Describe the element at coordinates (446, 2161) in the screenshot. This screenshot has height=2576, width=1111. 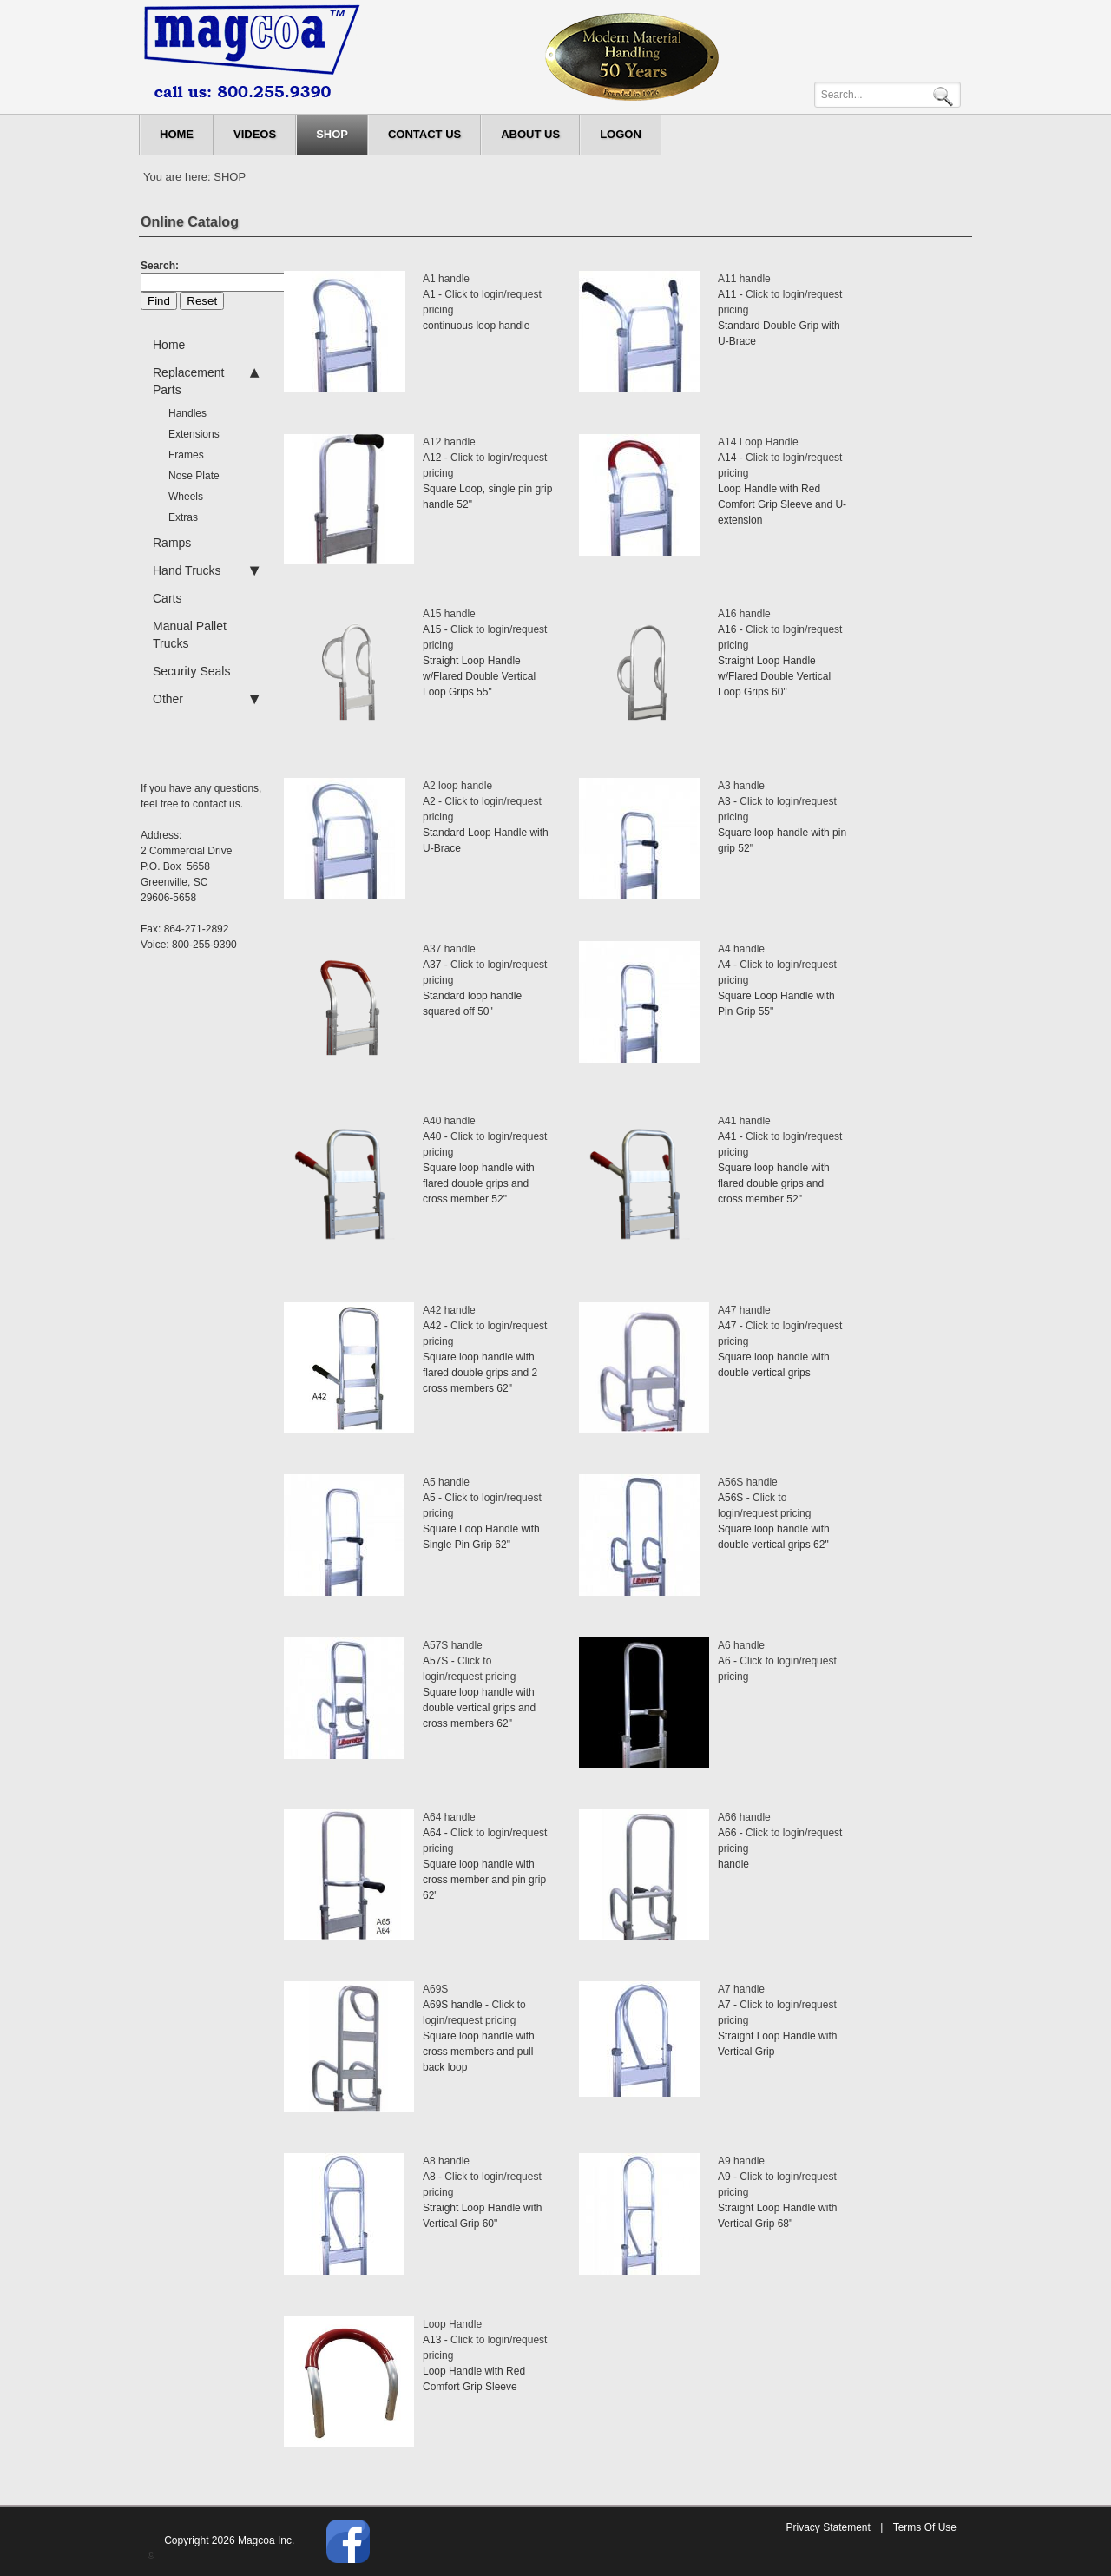
I see `A8 handle` at that location.